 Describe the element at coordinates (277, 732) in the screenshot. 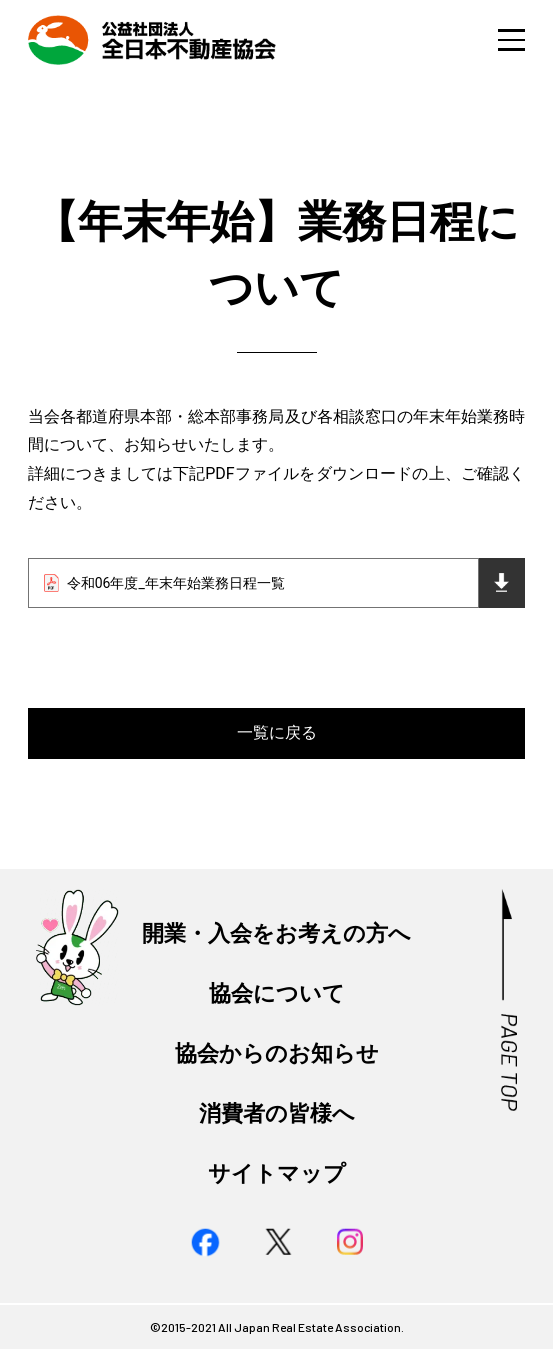

I see `一覧に戻る` at that location.